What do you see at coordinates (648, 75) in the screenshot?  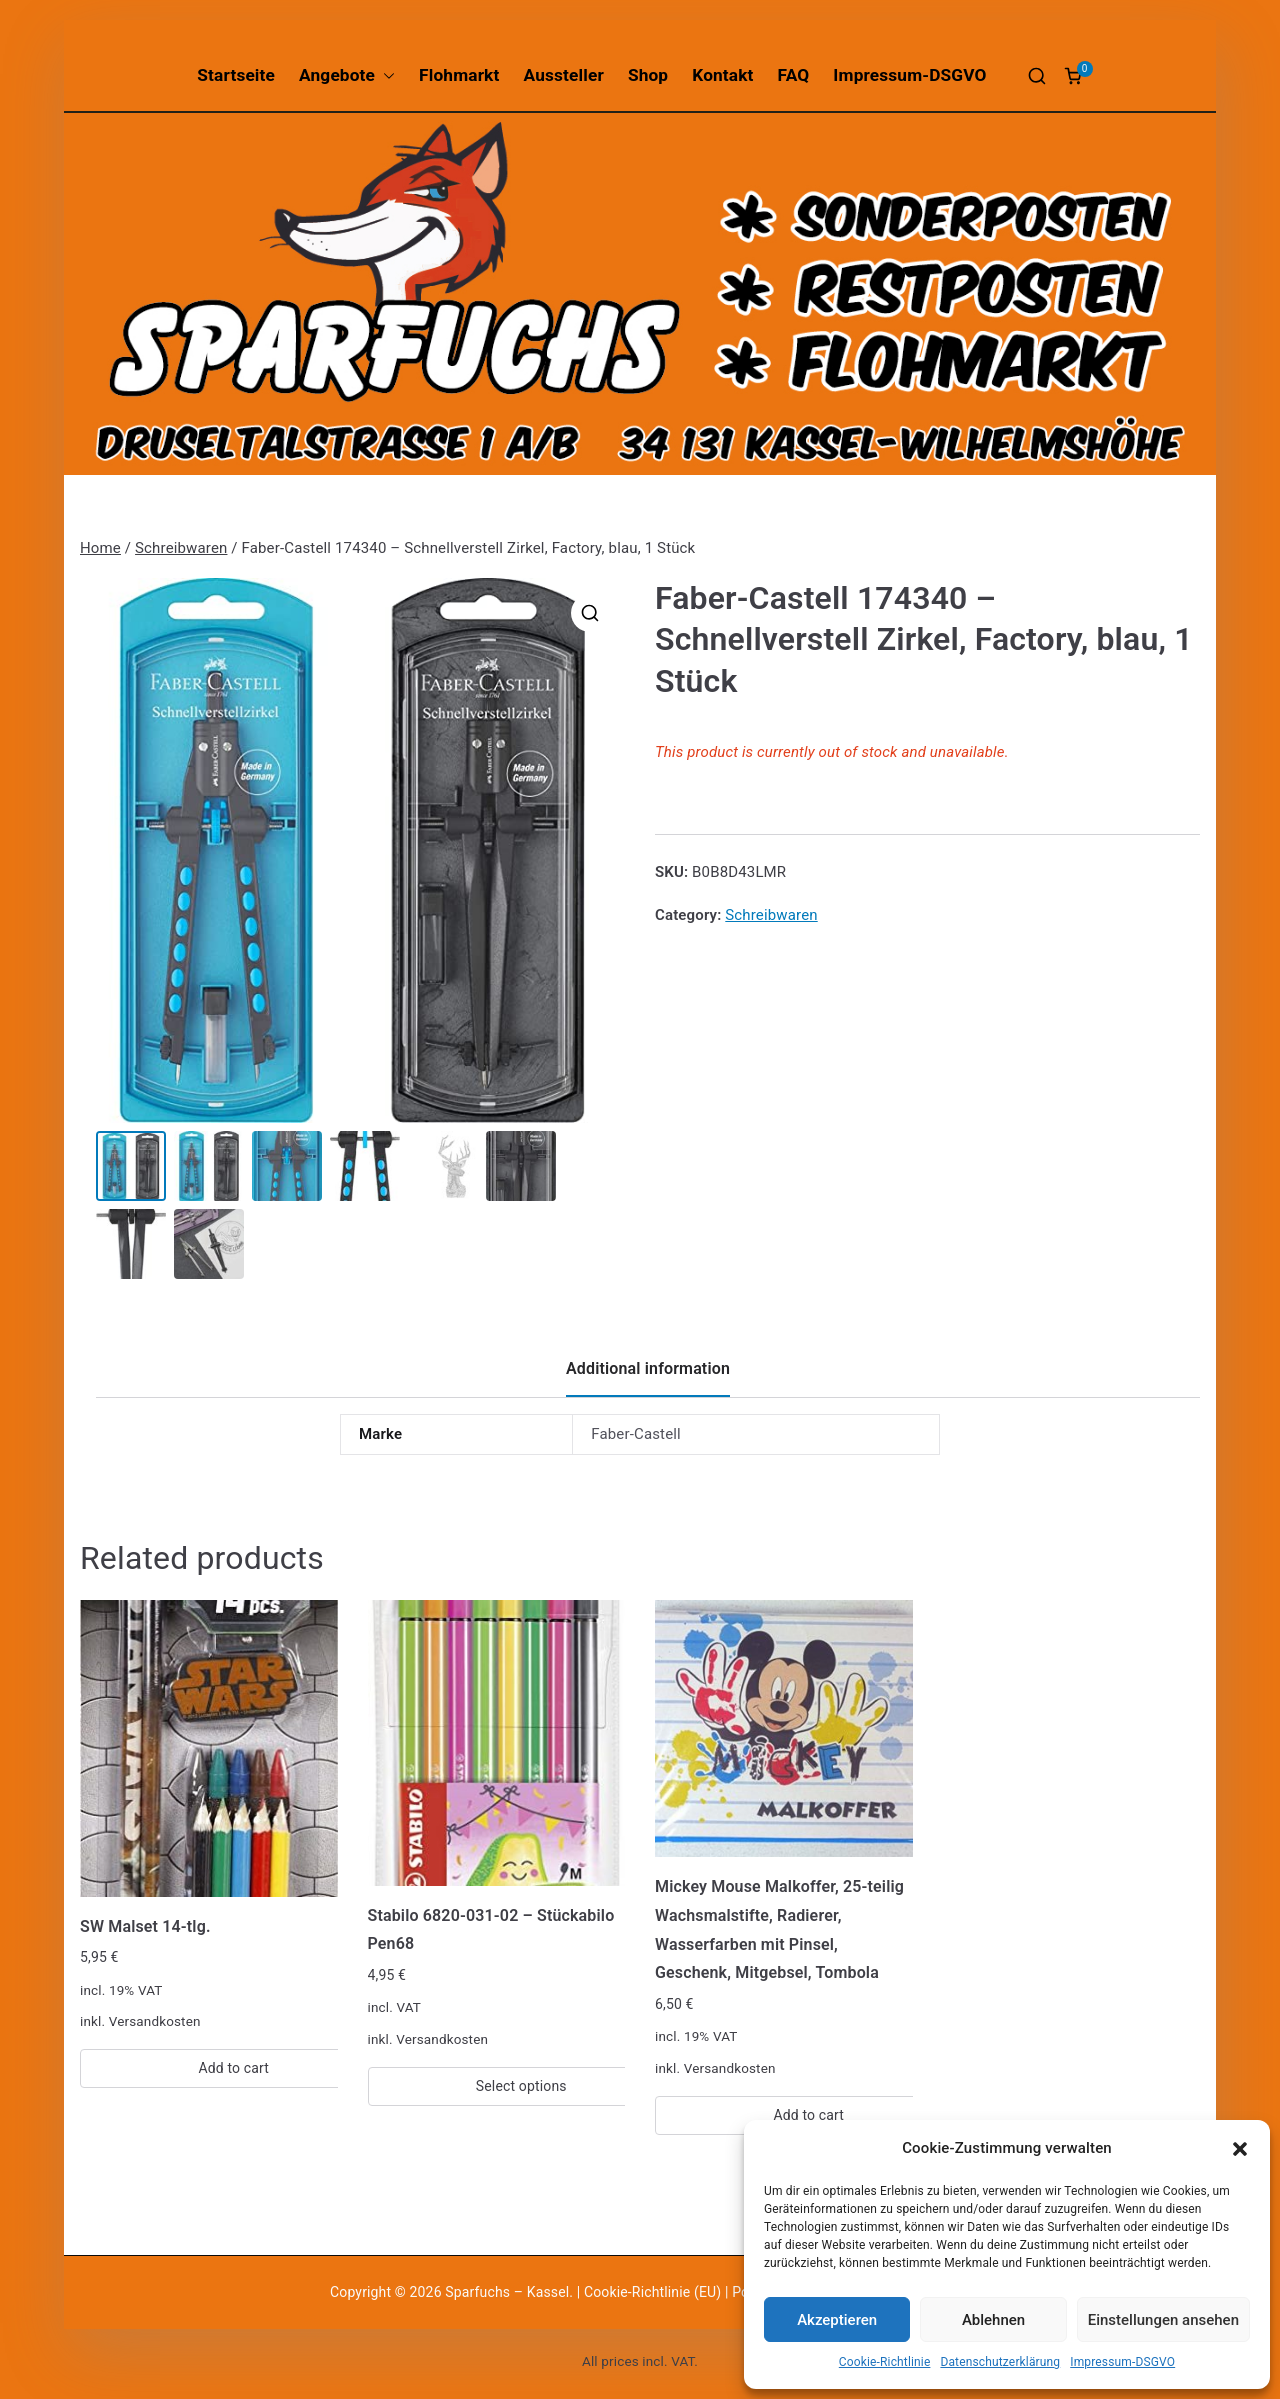 I see `Shop` at bounding box center [648, 75].